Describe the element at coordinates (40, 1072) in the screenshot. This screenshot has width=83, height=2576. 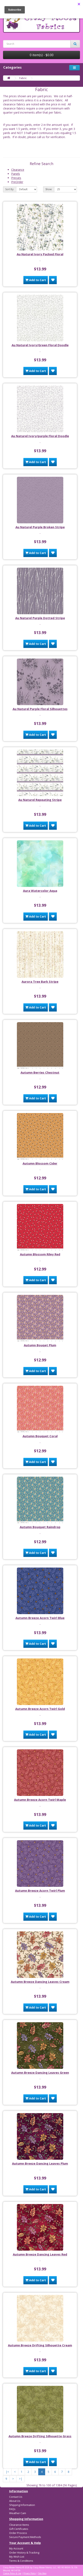
I see `Autumn Berries Chestnut` at that location.